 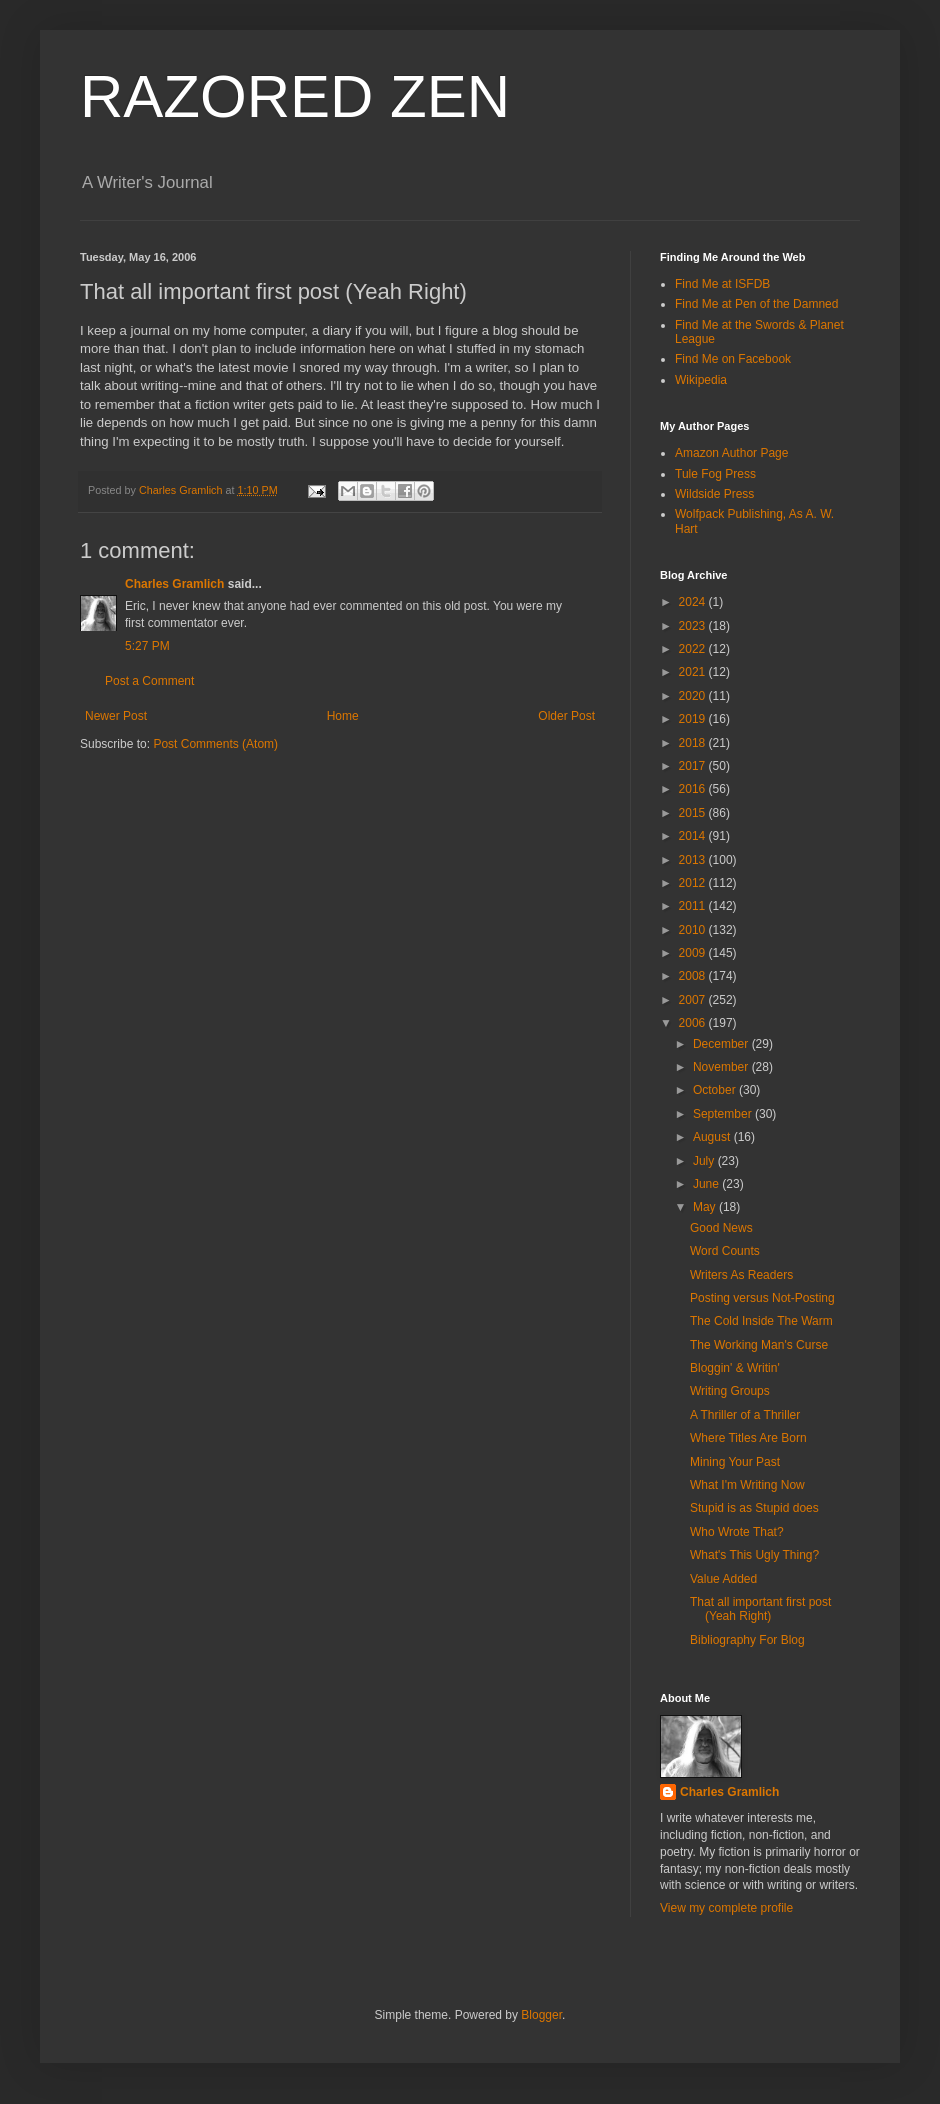 I want to click on Value Added, so click(x=723, y=1579).